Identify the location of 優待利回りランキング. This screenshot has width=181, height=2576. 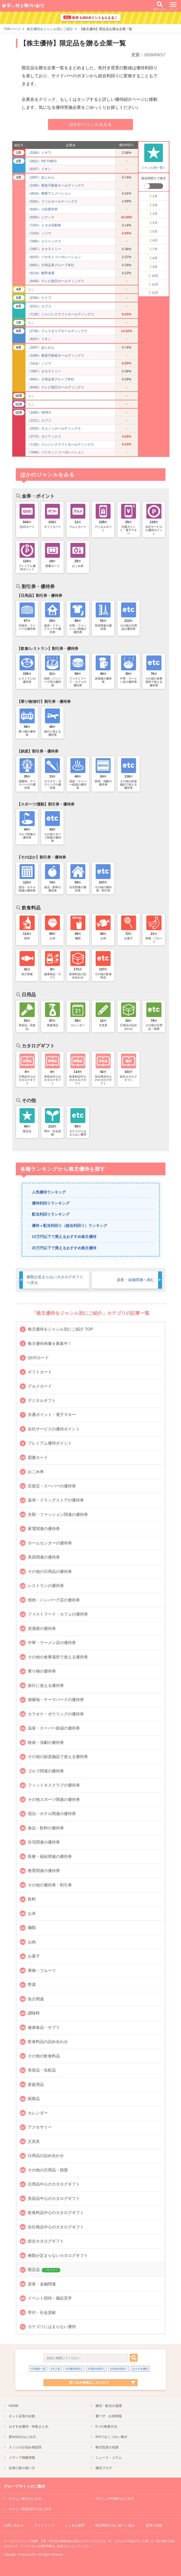
(51, 1203).